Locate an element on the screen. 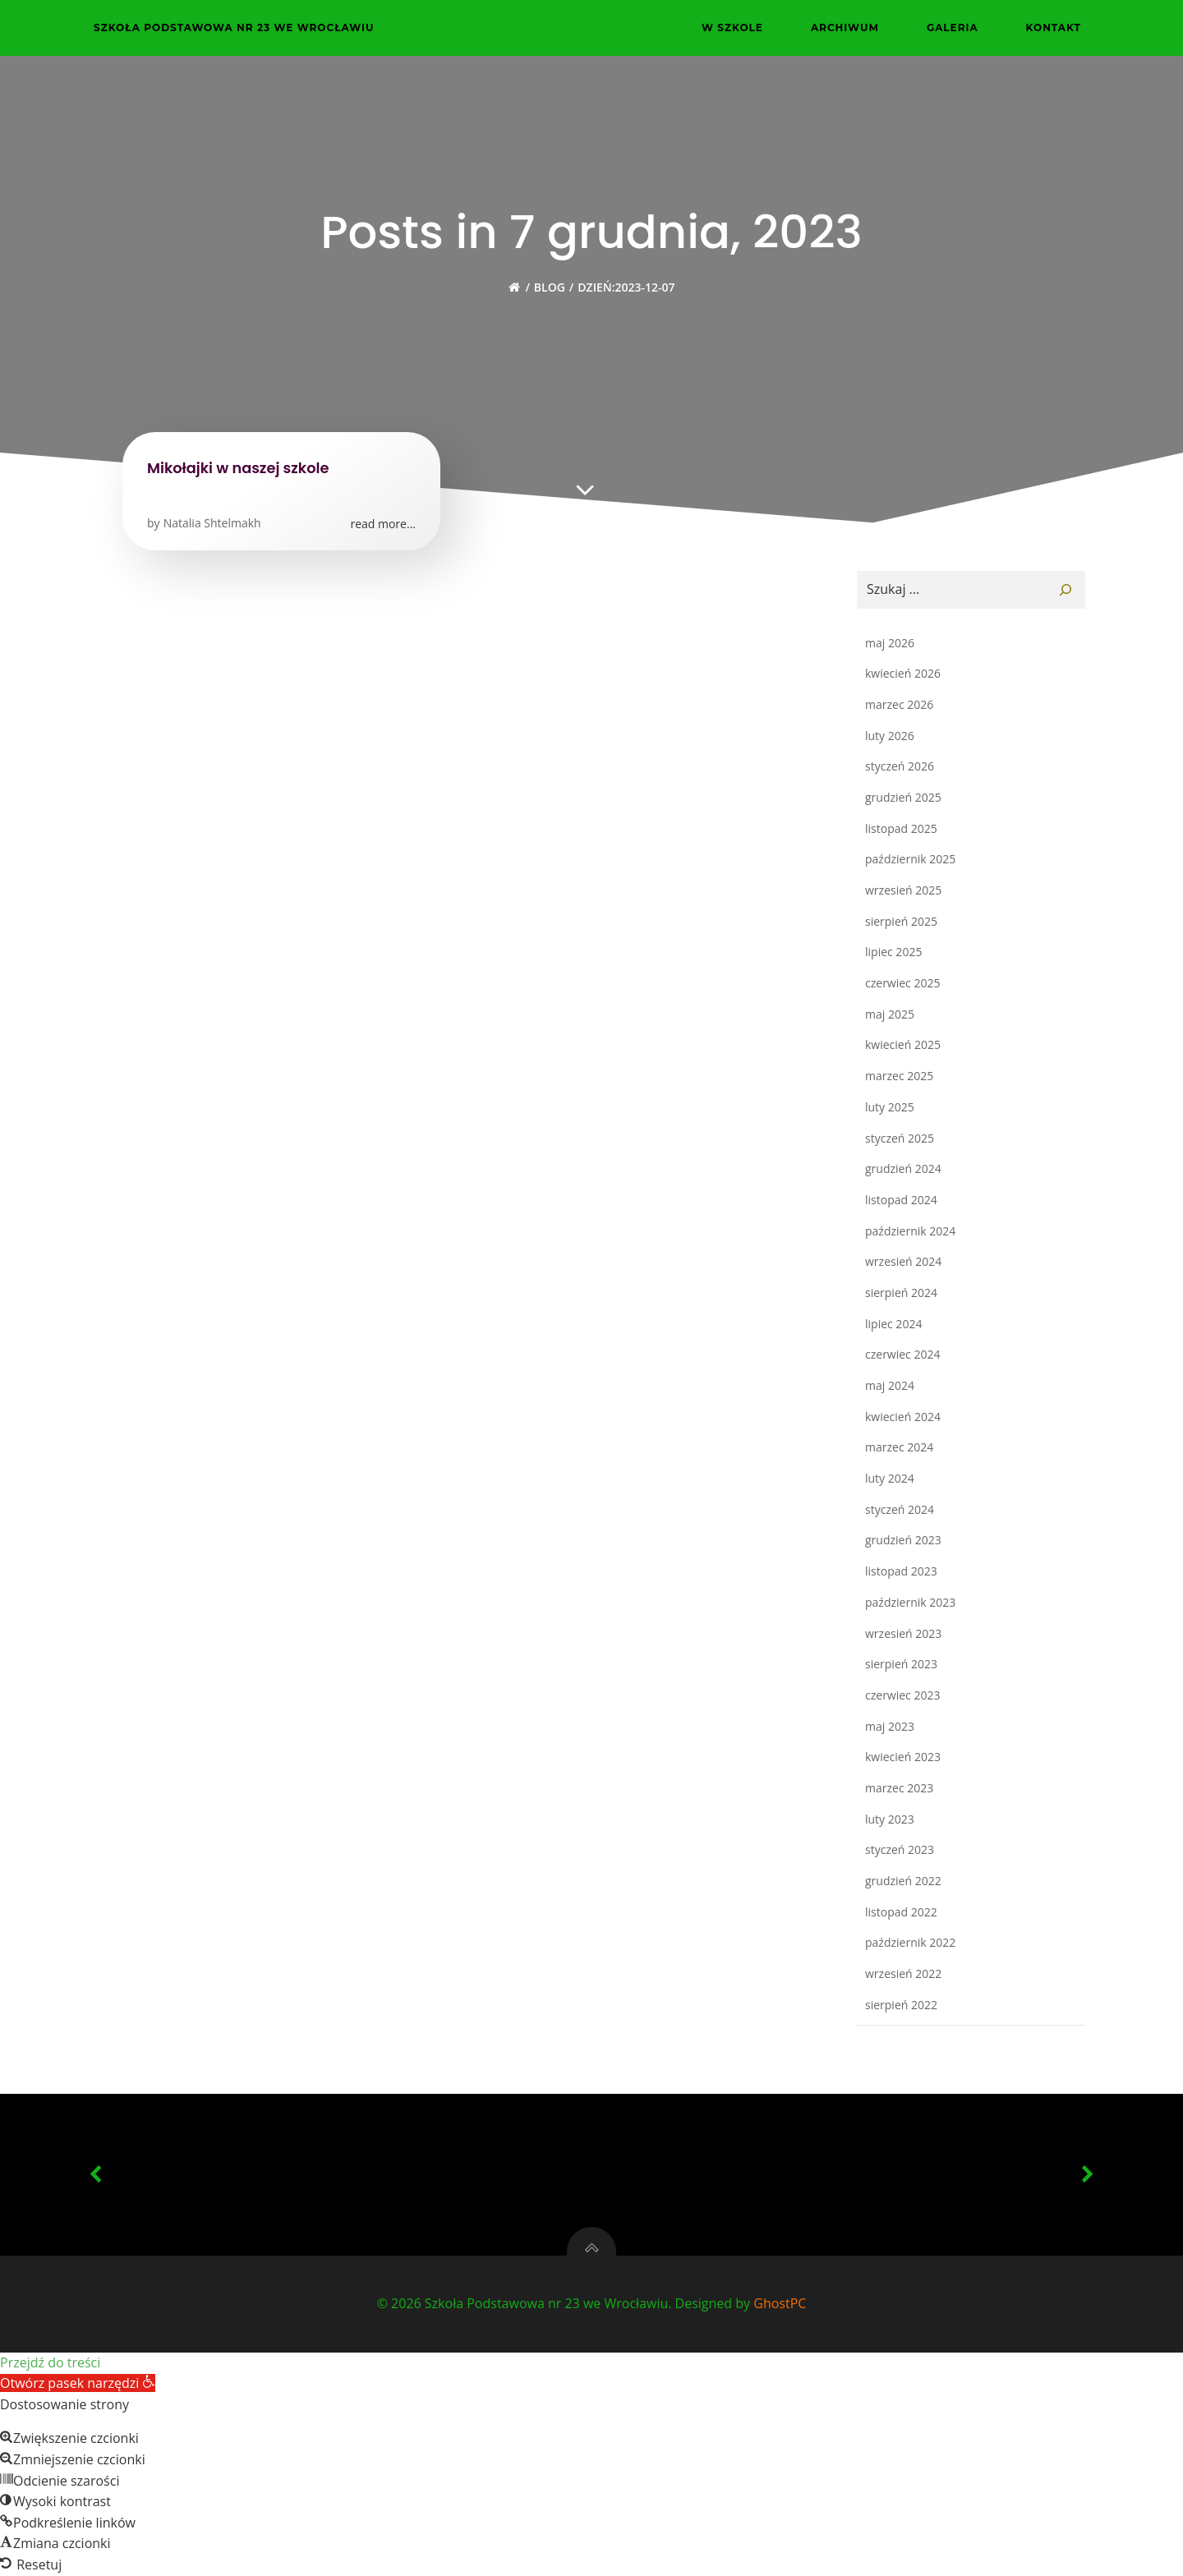 Image resolution: width=1183 pixels, height=2576 pixels. maj 2024 is located at coordinates (889, 1385).